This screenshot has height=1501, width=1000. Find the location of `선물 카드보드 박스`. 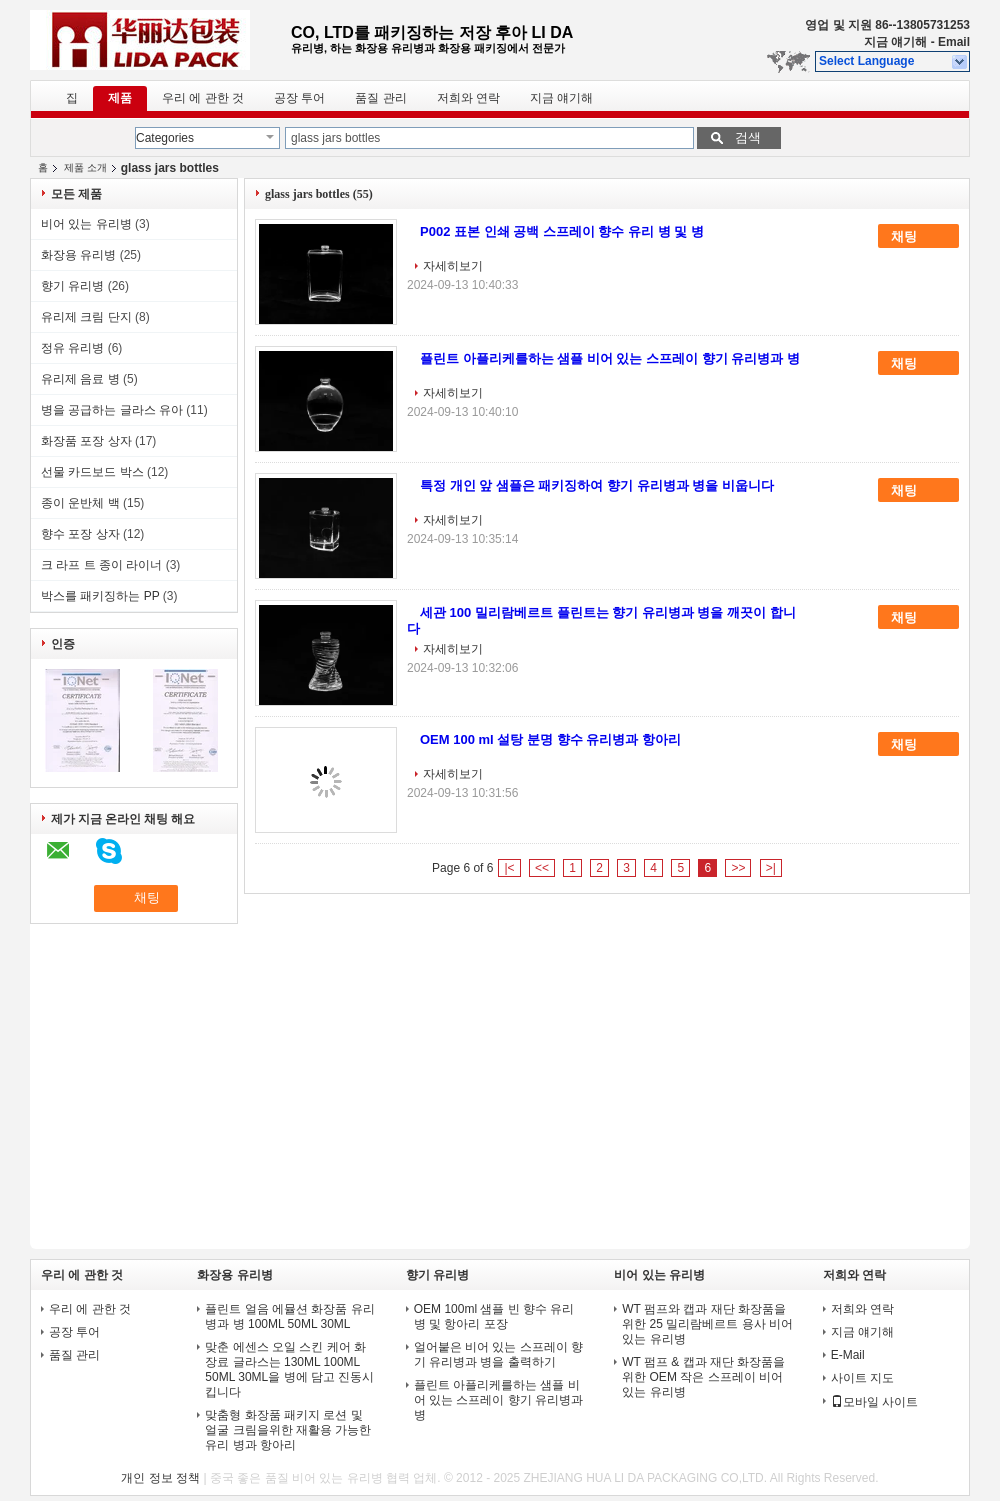

선물 카드보드 박스 is located at coordinates (92, 472).